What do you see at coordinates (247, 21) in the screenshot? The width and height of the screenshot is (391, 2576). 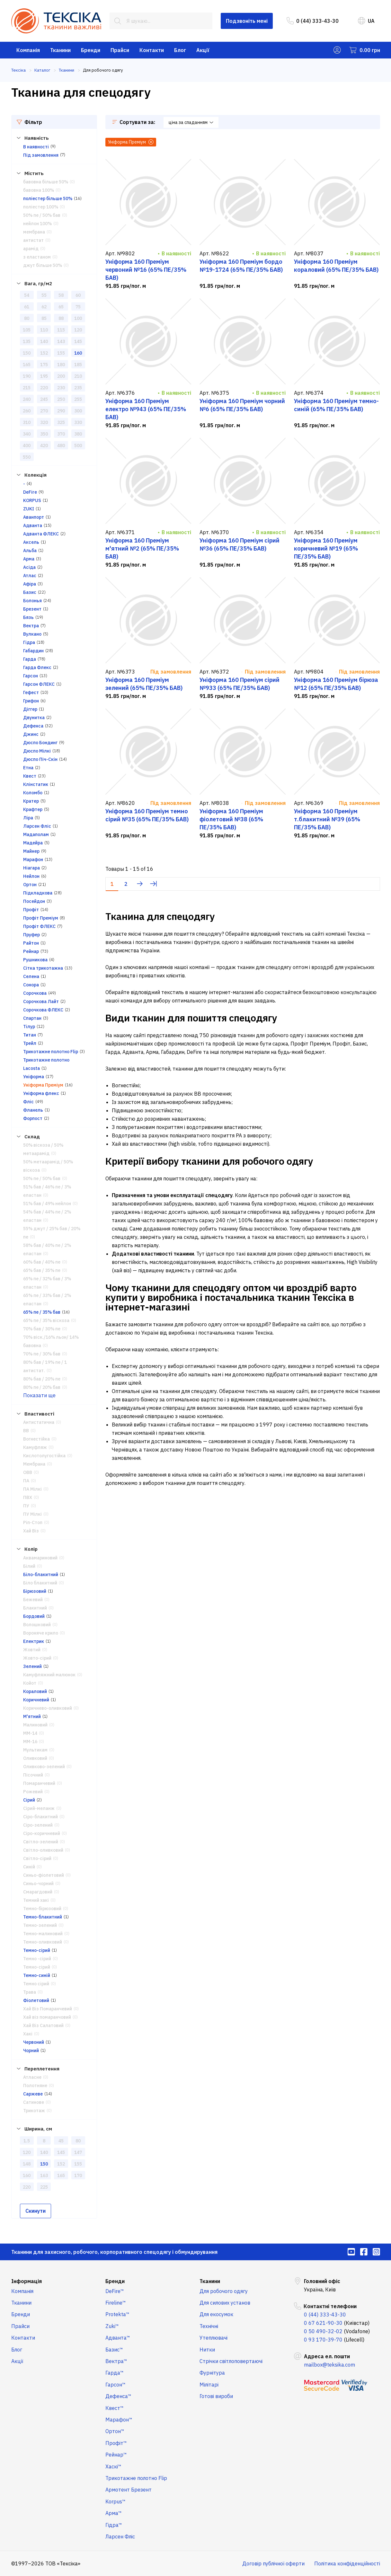 I see `Подзвоніть мені` at bounding box center [247, 21].